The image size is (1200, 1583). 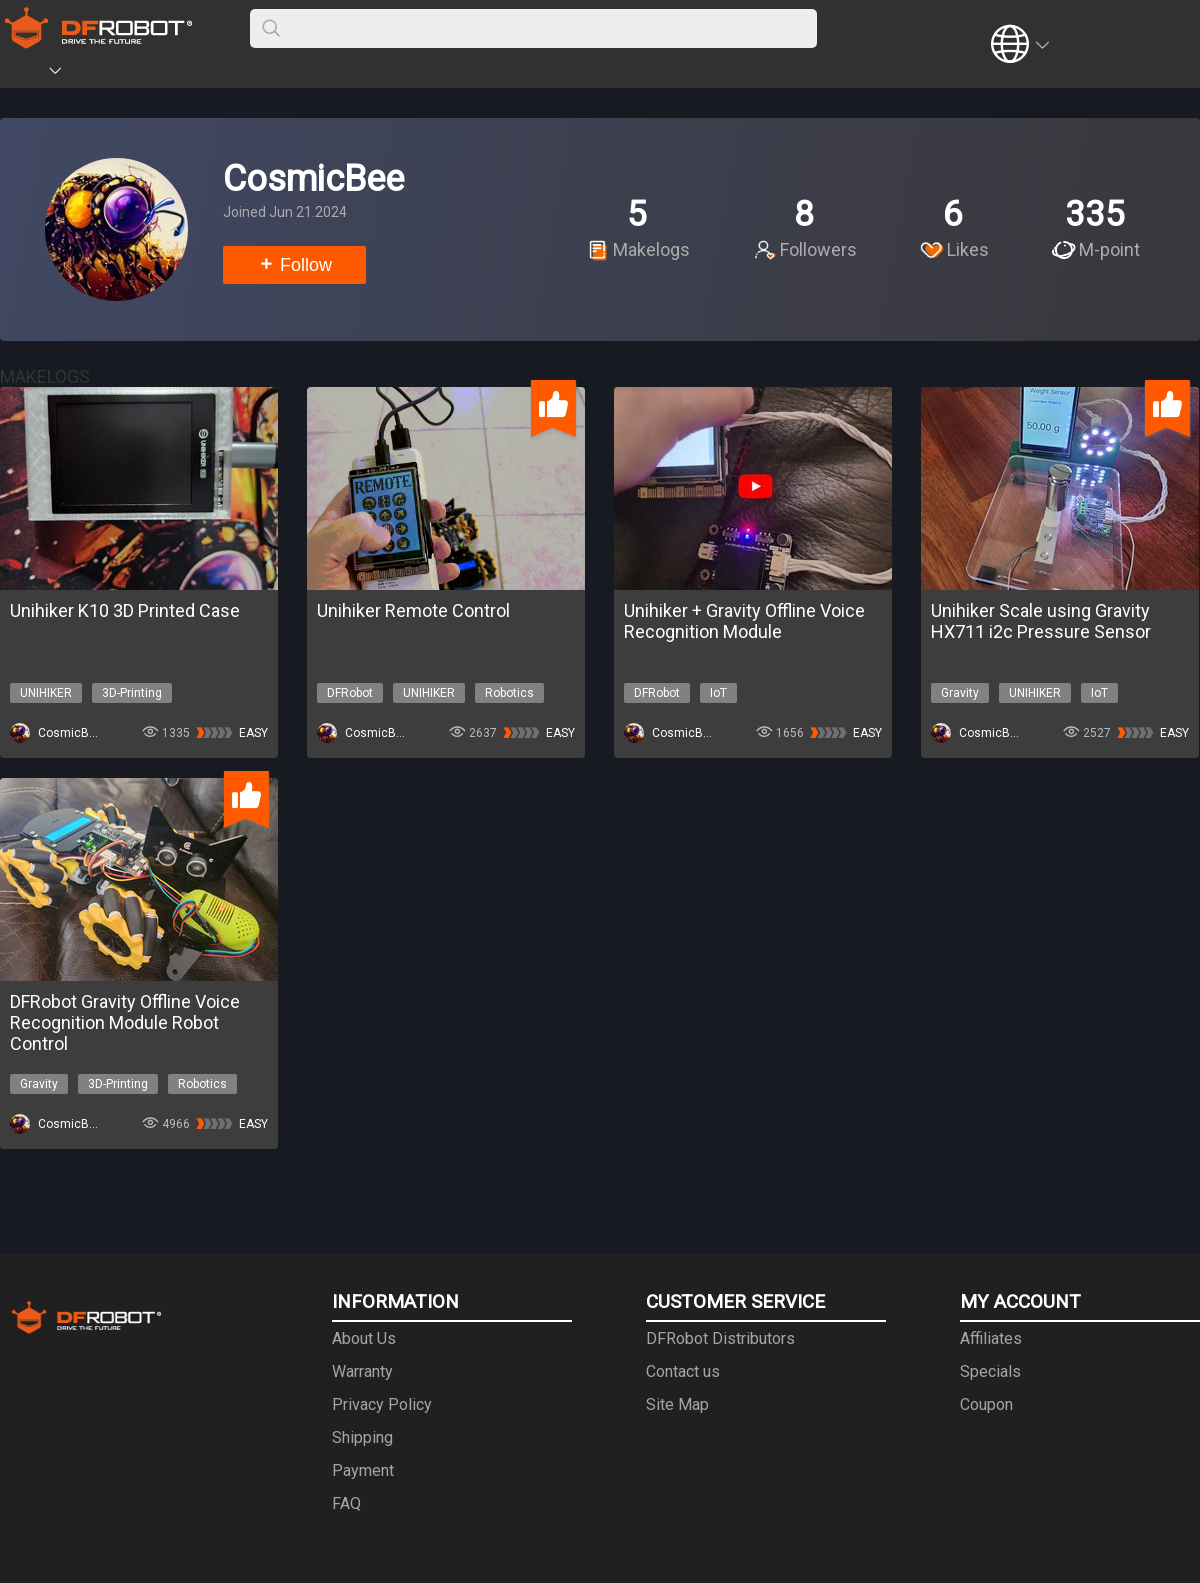 What do you see at coordinates (960, 693) in the screenshot?
I see `Gravity` at bounding box center [960, 693].